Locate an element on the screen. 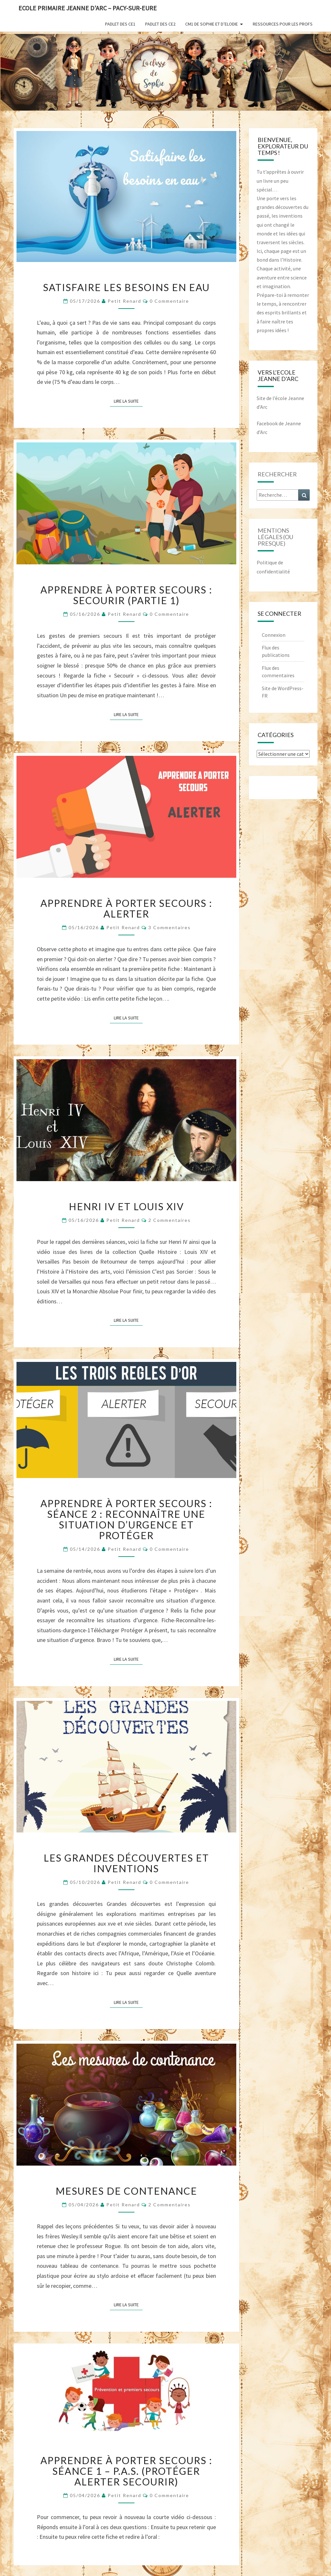 The height and width of the screenshot is (2576, 331). CM1 de Sophie et d’Elodie is located at coordinates (211, 24).